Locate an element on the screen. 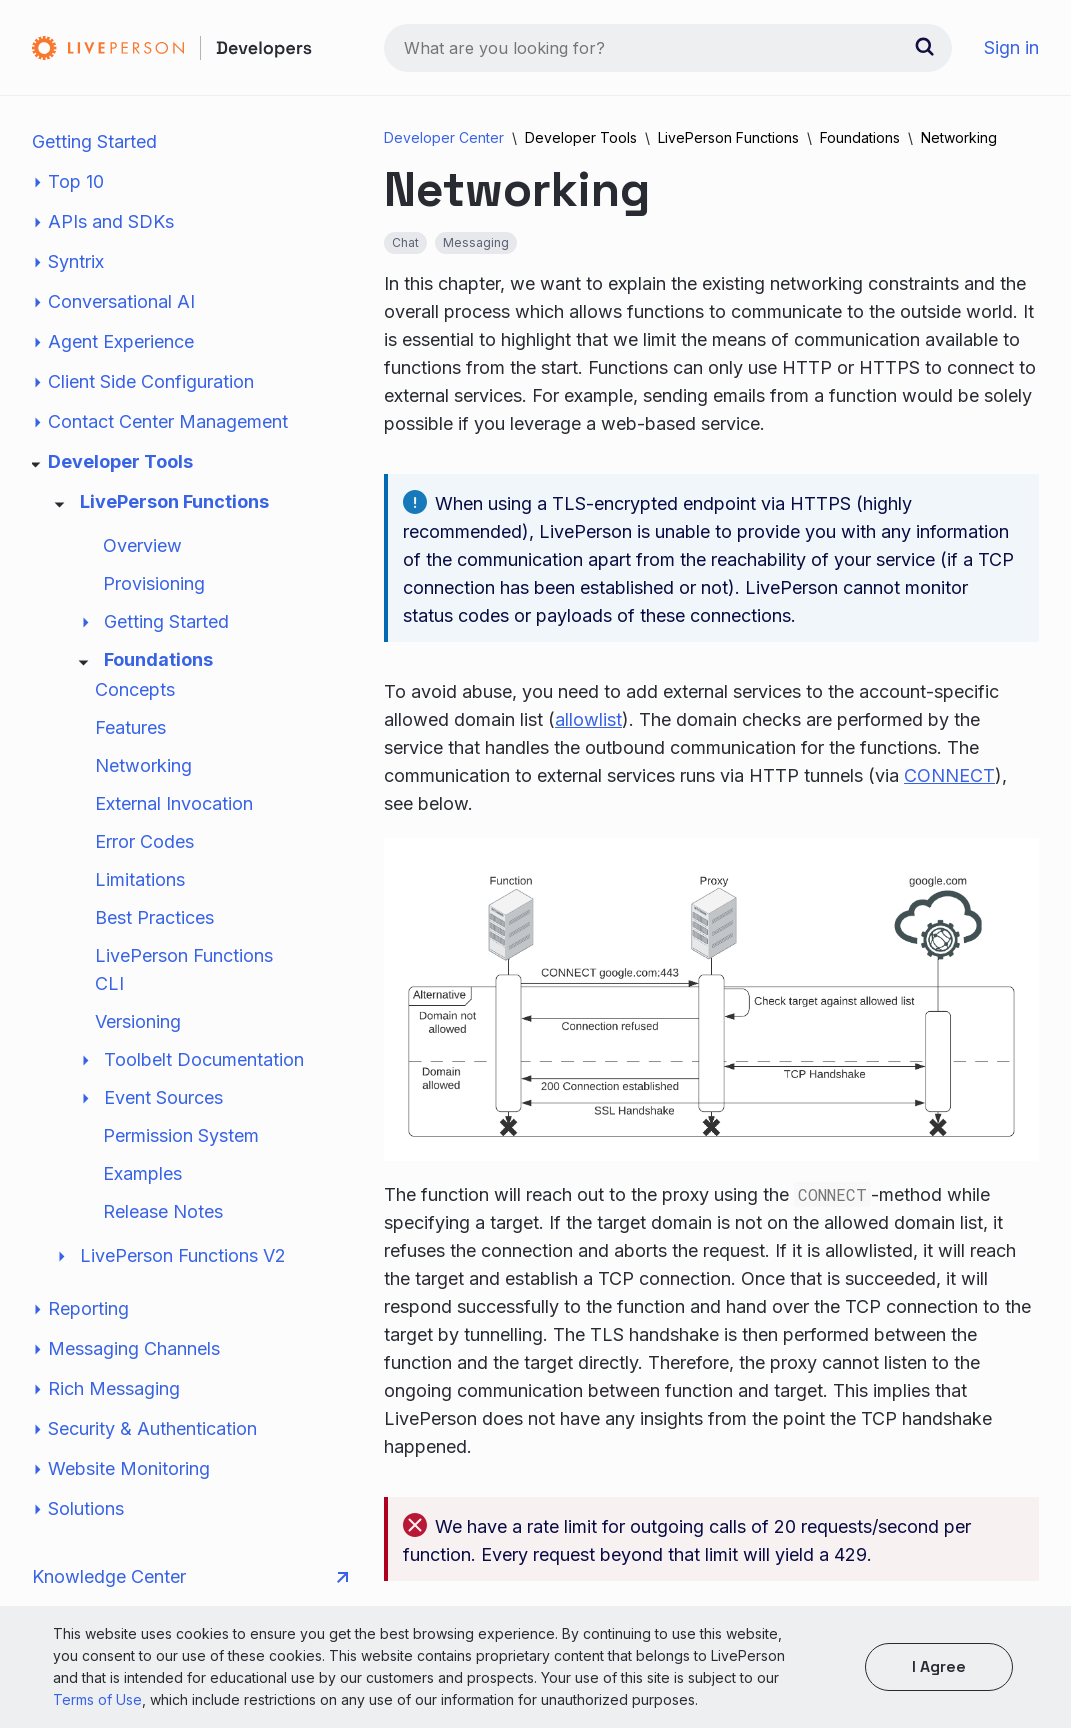  Permission System is located at coordinates (181, 1135).